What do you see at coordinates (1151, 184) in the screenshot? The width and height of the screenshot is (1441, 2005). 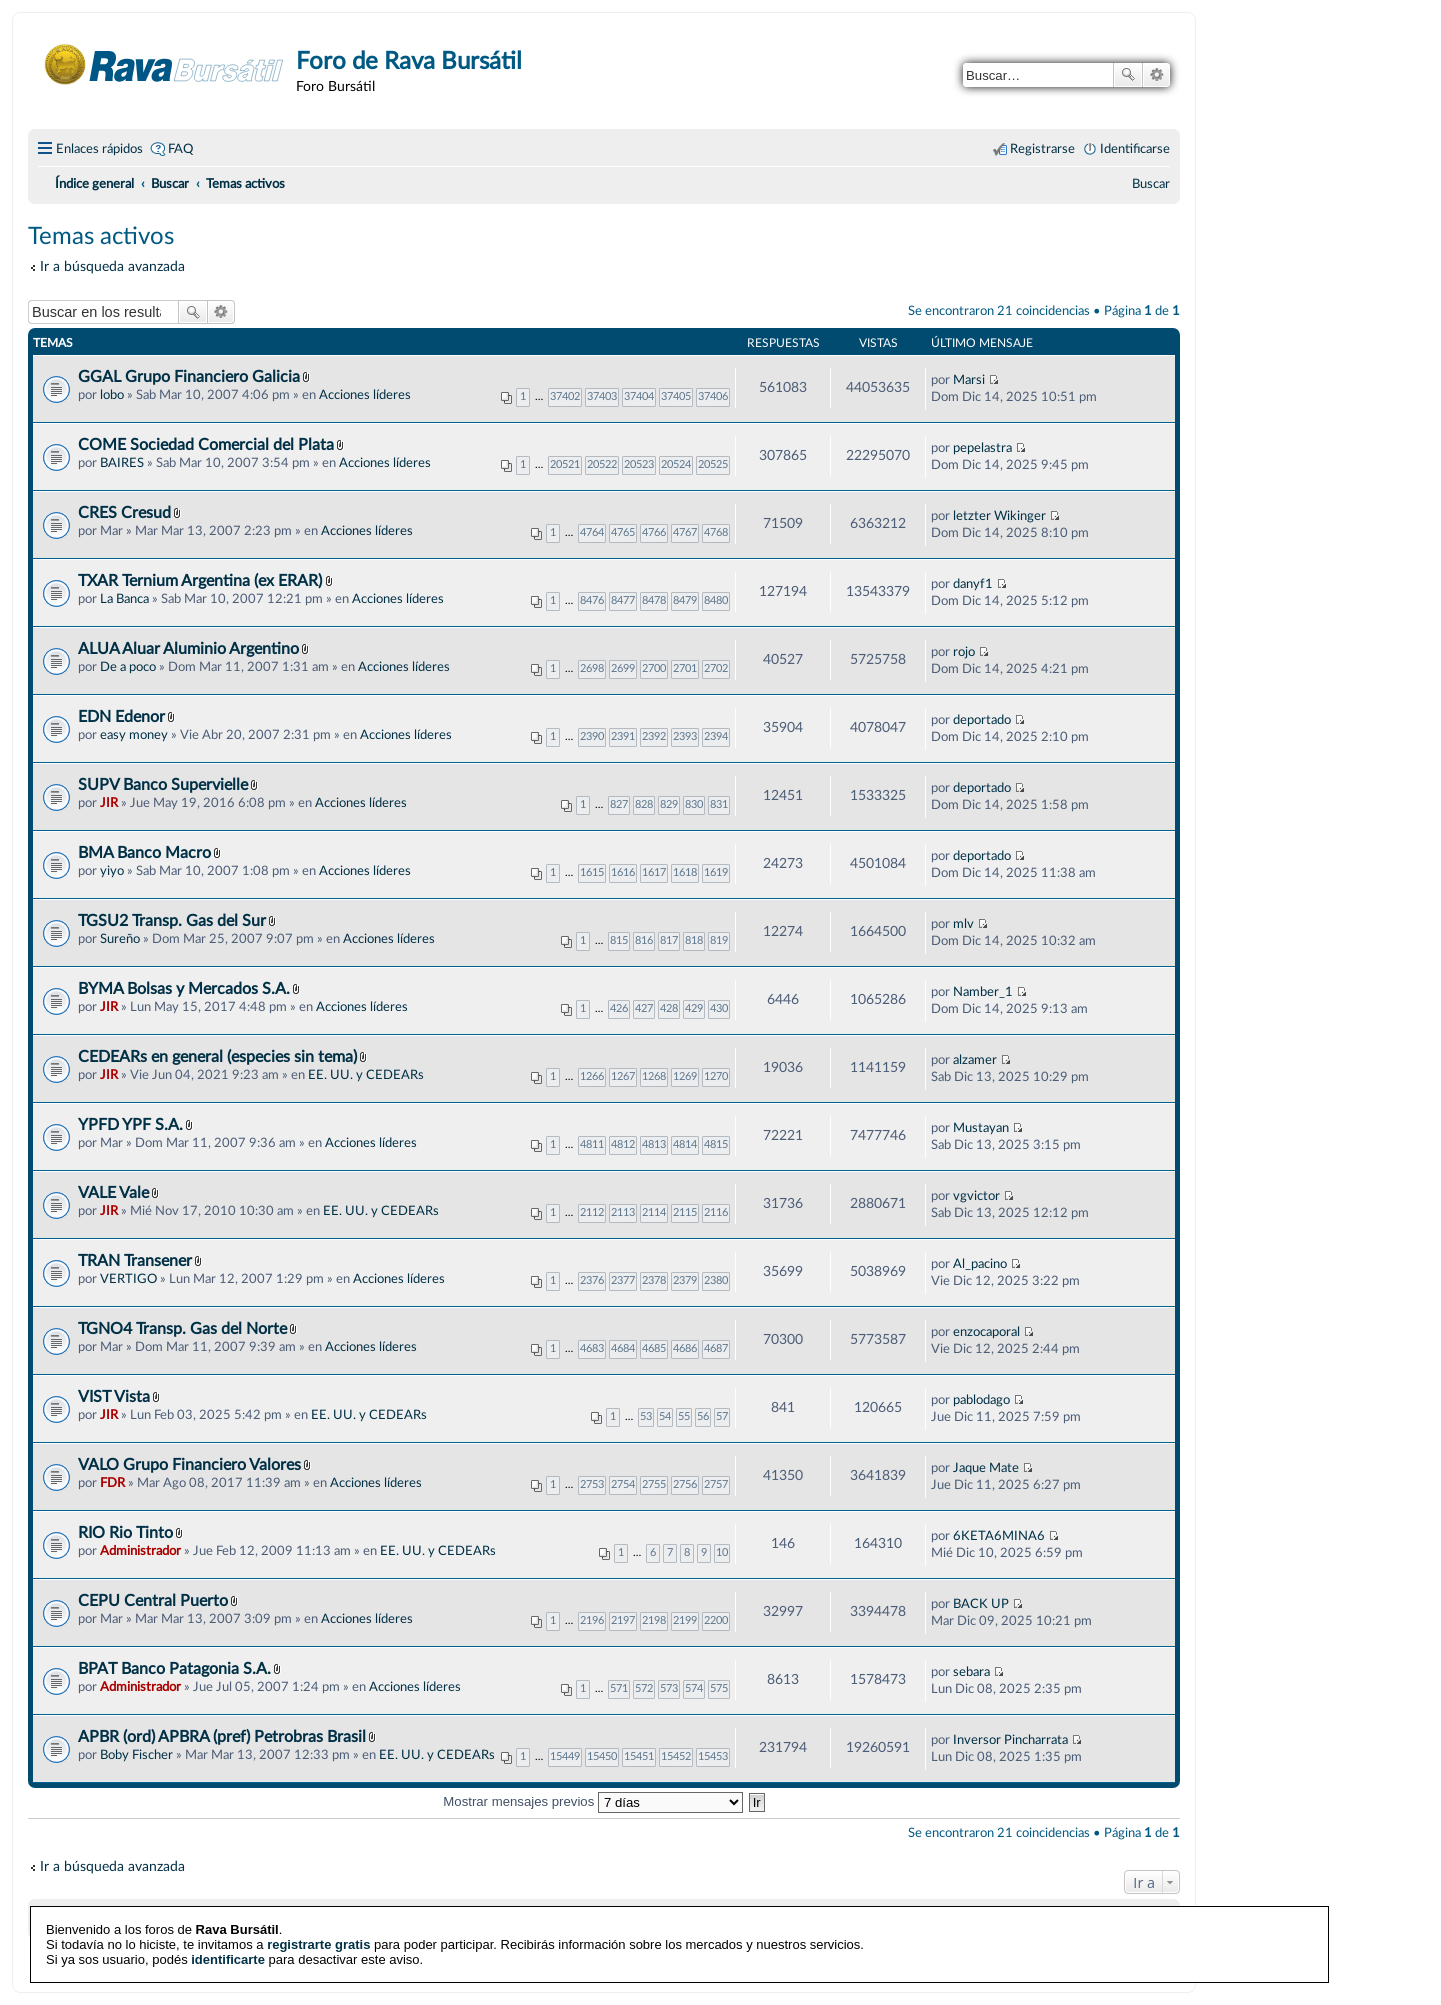 I see `[menuitem]` at bounding box center [1151, 184].